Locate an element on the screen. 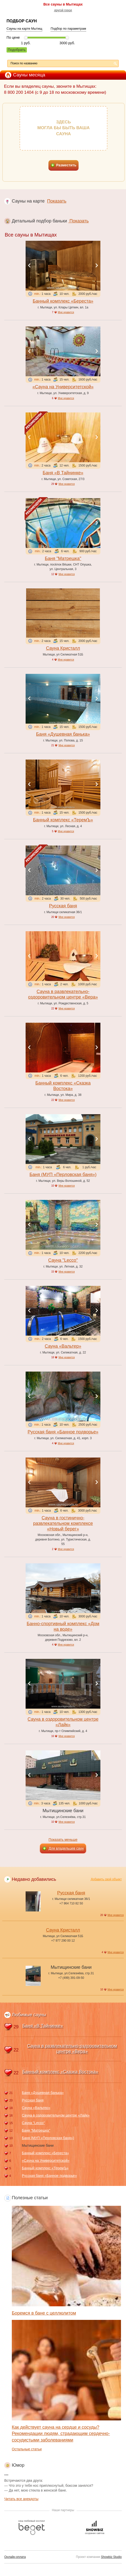 The height and width of the screenshot is (2576, 126). Сауна в гостинично-развлекательном комплексе «Новый берег» is located at coordinates (63, 1523).